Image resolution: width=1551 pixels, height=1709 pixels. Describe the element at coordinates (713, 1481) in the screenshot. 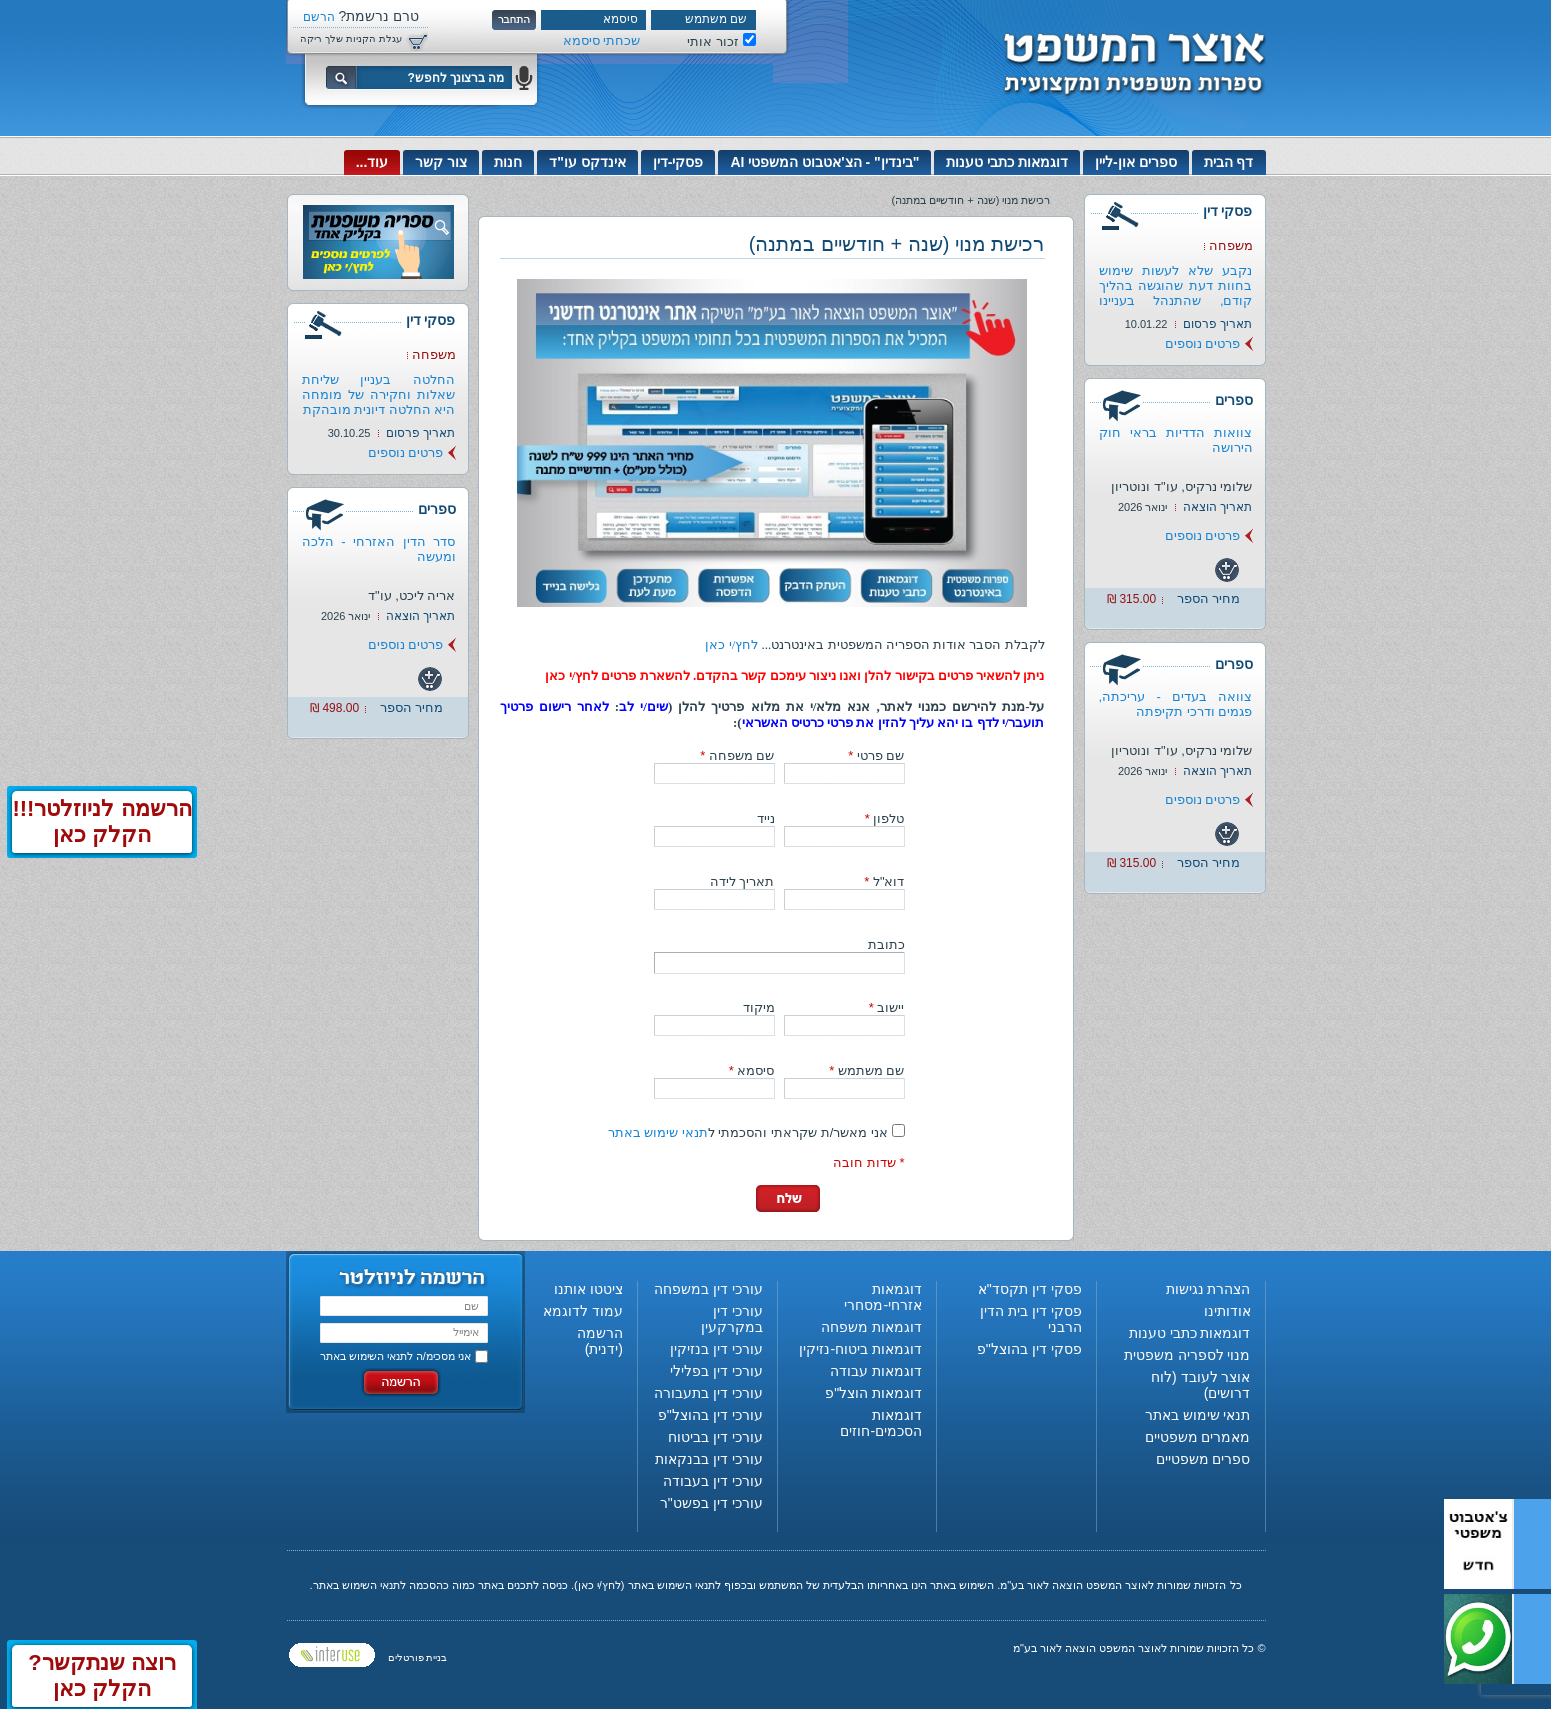

I see `עורכי דין בעבודה` at that location.